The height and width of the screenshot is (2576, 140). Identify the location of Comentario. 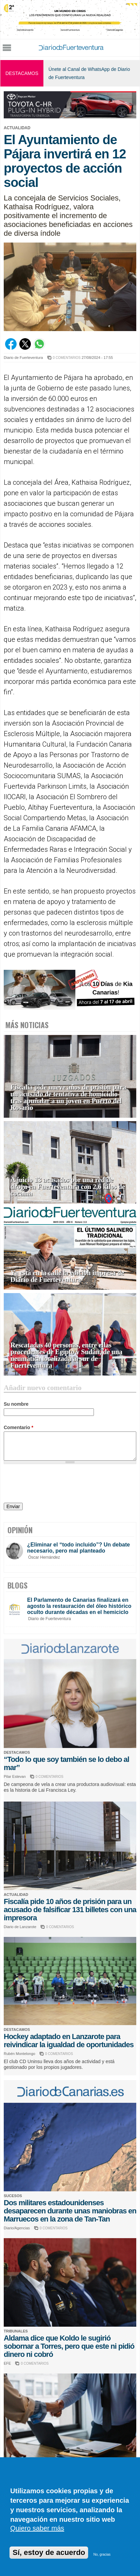
(18, 1427).